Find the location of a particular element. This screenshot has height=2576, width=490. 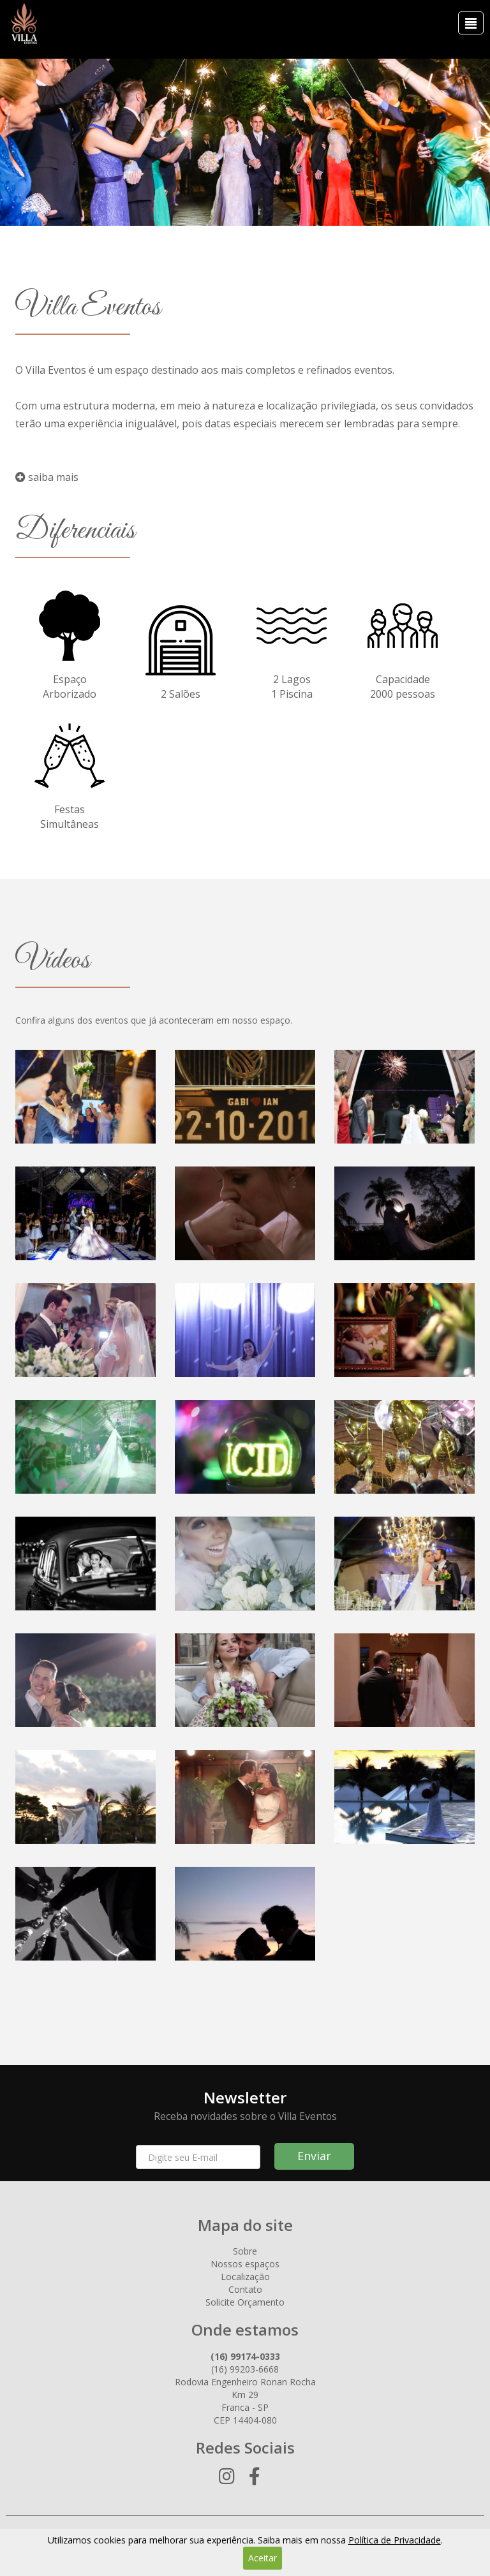

Solicite Orçamento is located at coordinates (245, 2302).